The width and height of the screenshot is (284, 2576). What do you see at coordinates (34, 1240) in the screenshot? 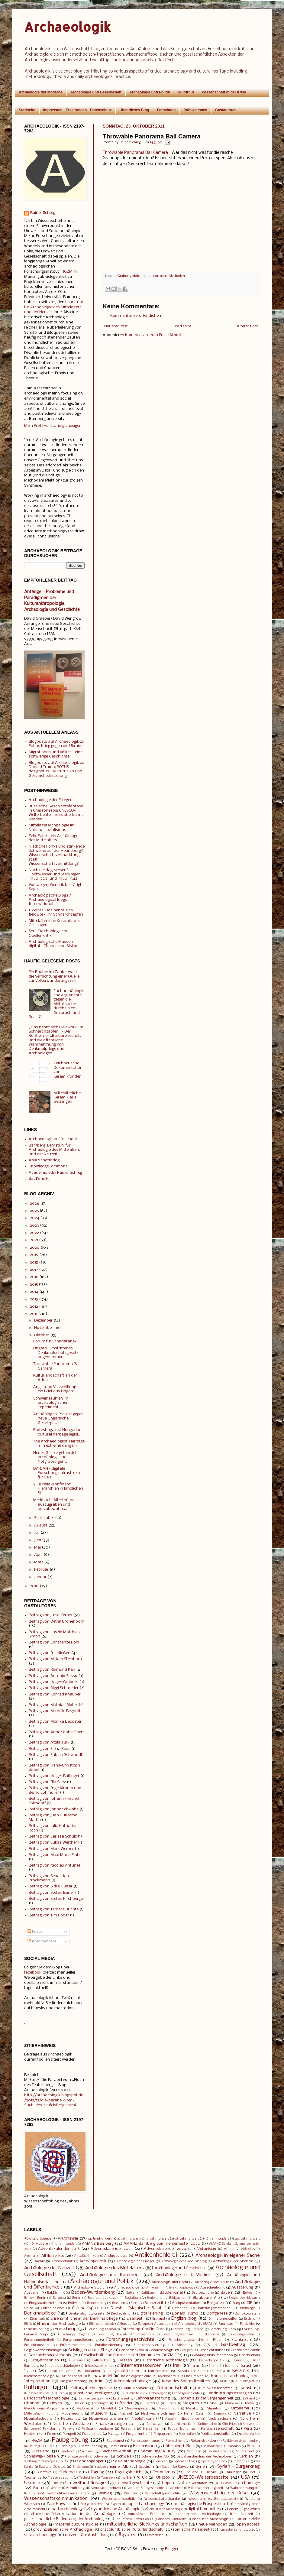
I see `2021` at bounding box center [34, 1240].